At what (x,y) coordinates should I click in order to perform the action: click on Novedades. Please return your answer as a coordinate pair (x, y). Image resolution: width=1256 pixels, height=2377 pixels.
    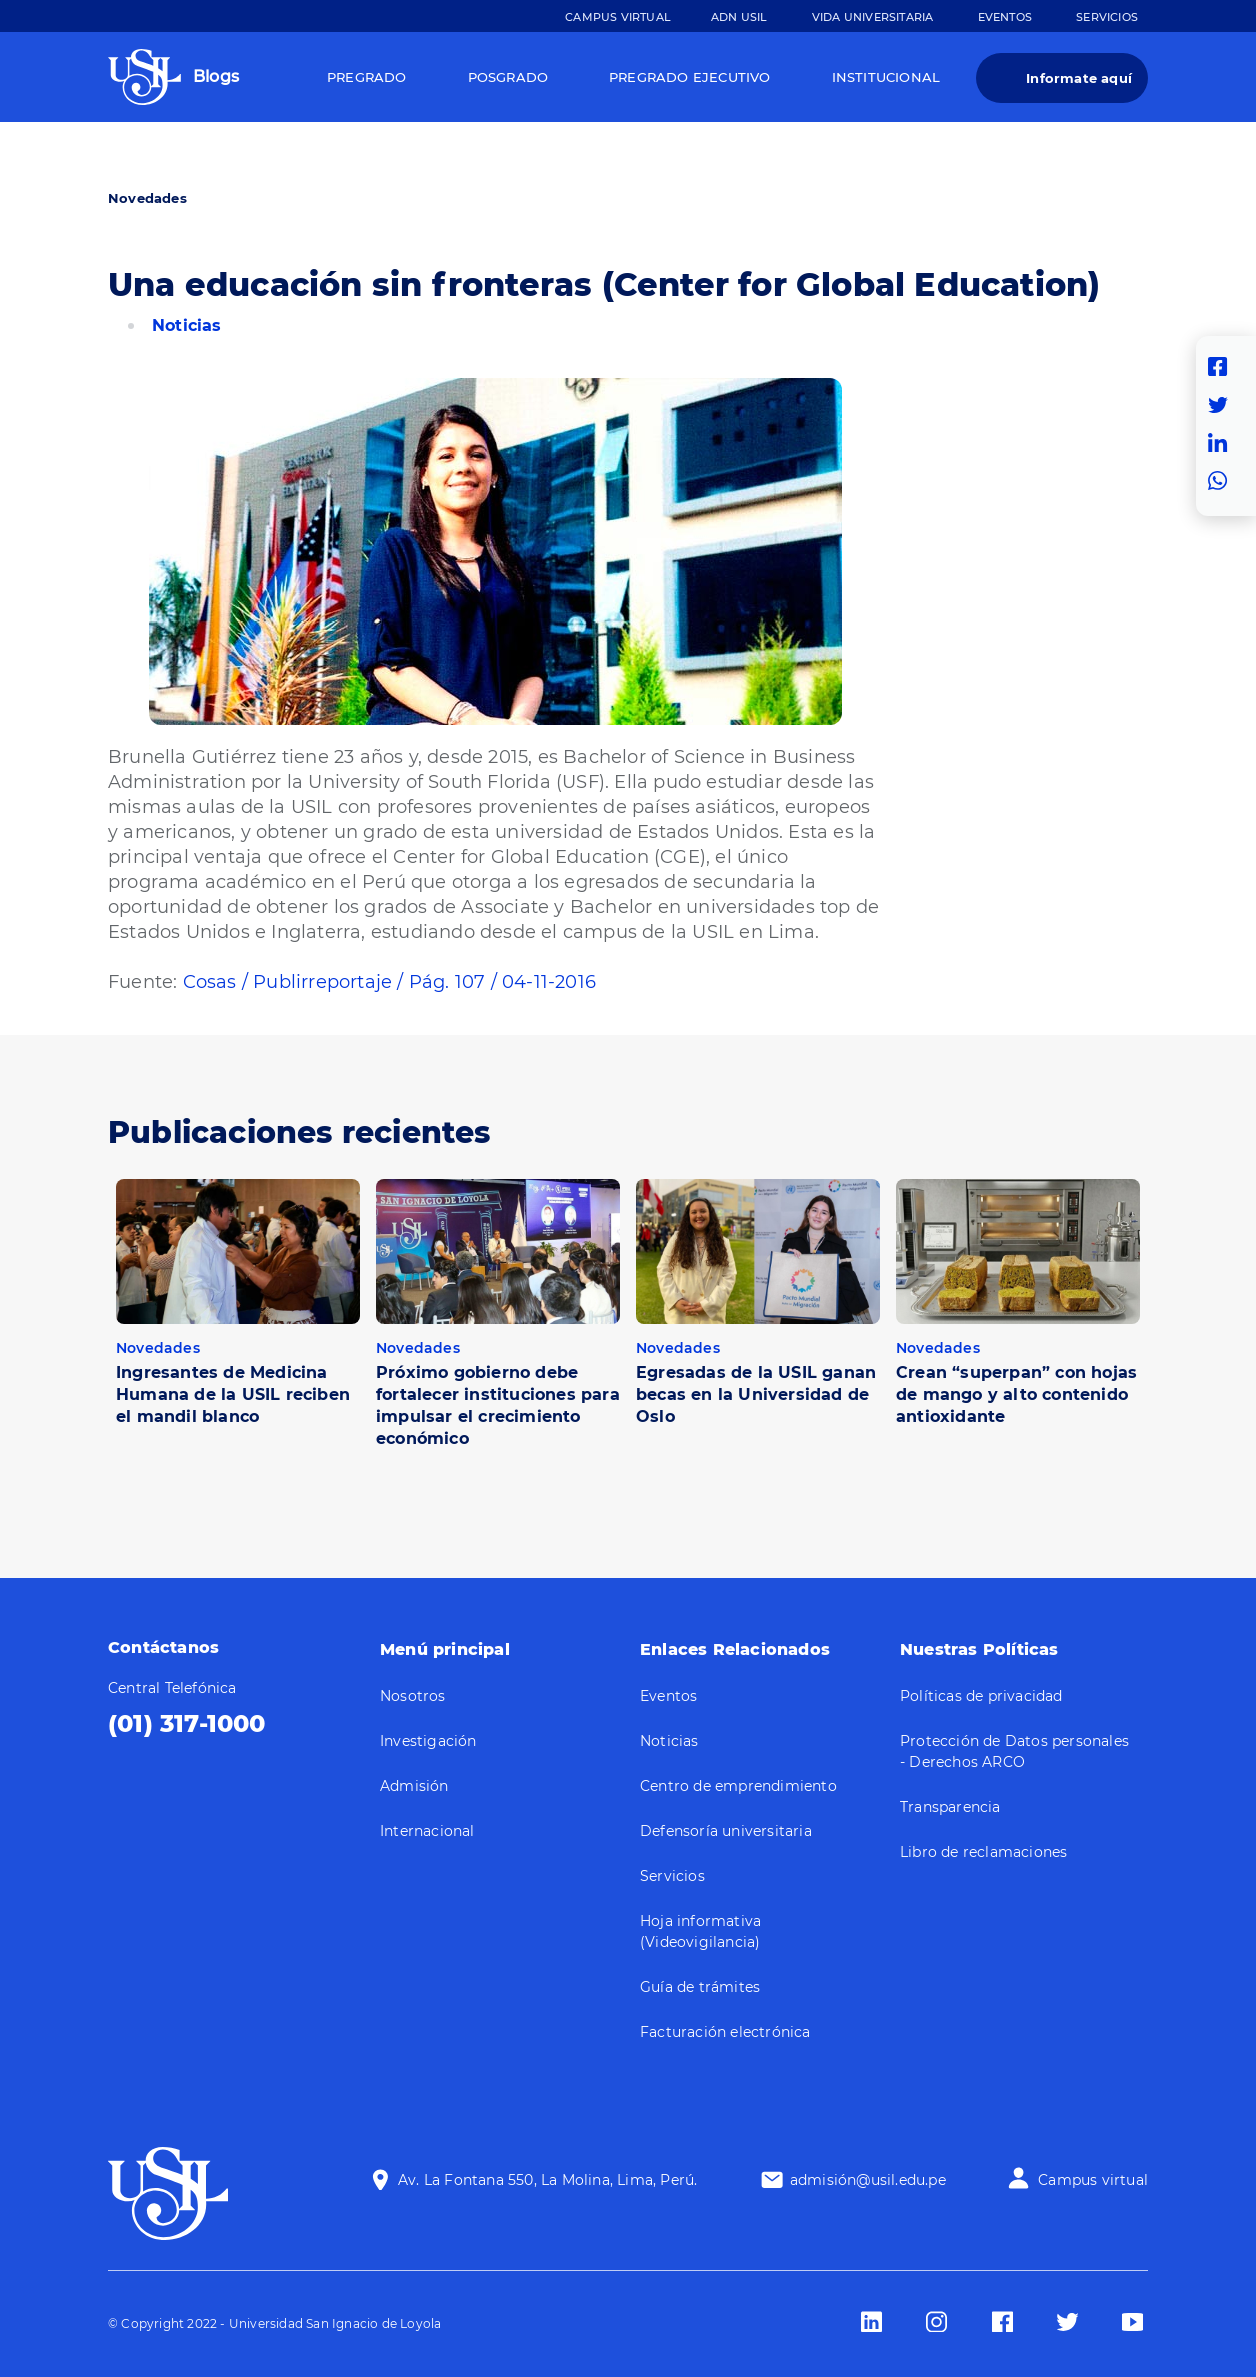
    Looking at the image, I should click on (147, 198).